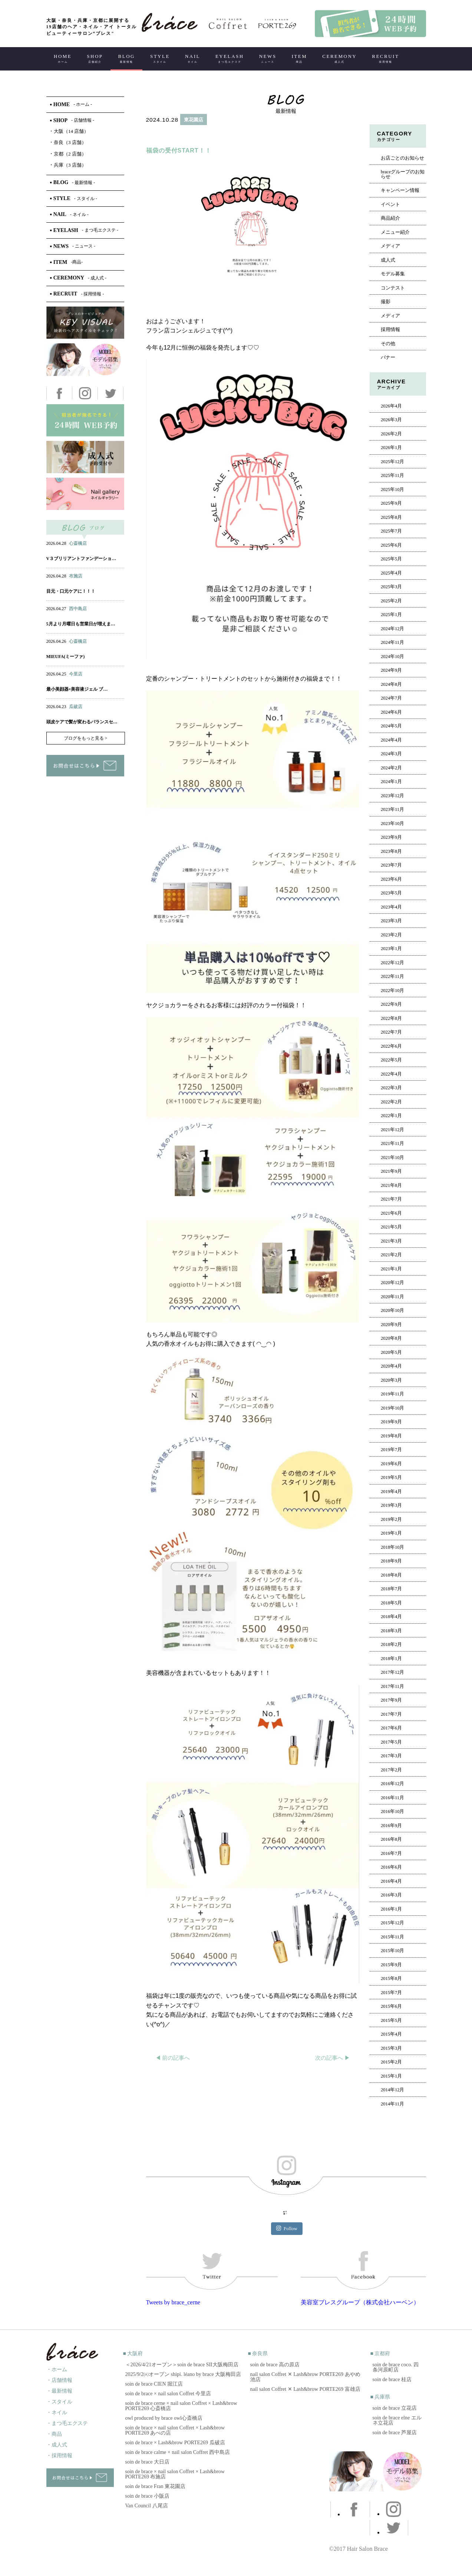  I want to click on 2015年6月, so click(391, 2006).